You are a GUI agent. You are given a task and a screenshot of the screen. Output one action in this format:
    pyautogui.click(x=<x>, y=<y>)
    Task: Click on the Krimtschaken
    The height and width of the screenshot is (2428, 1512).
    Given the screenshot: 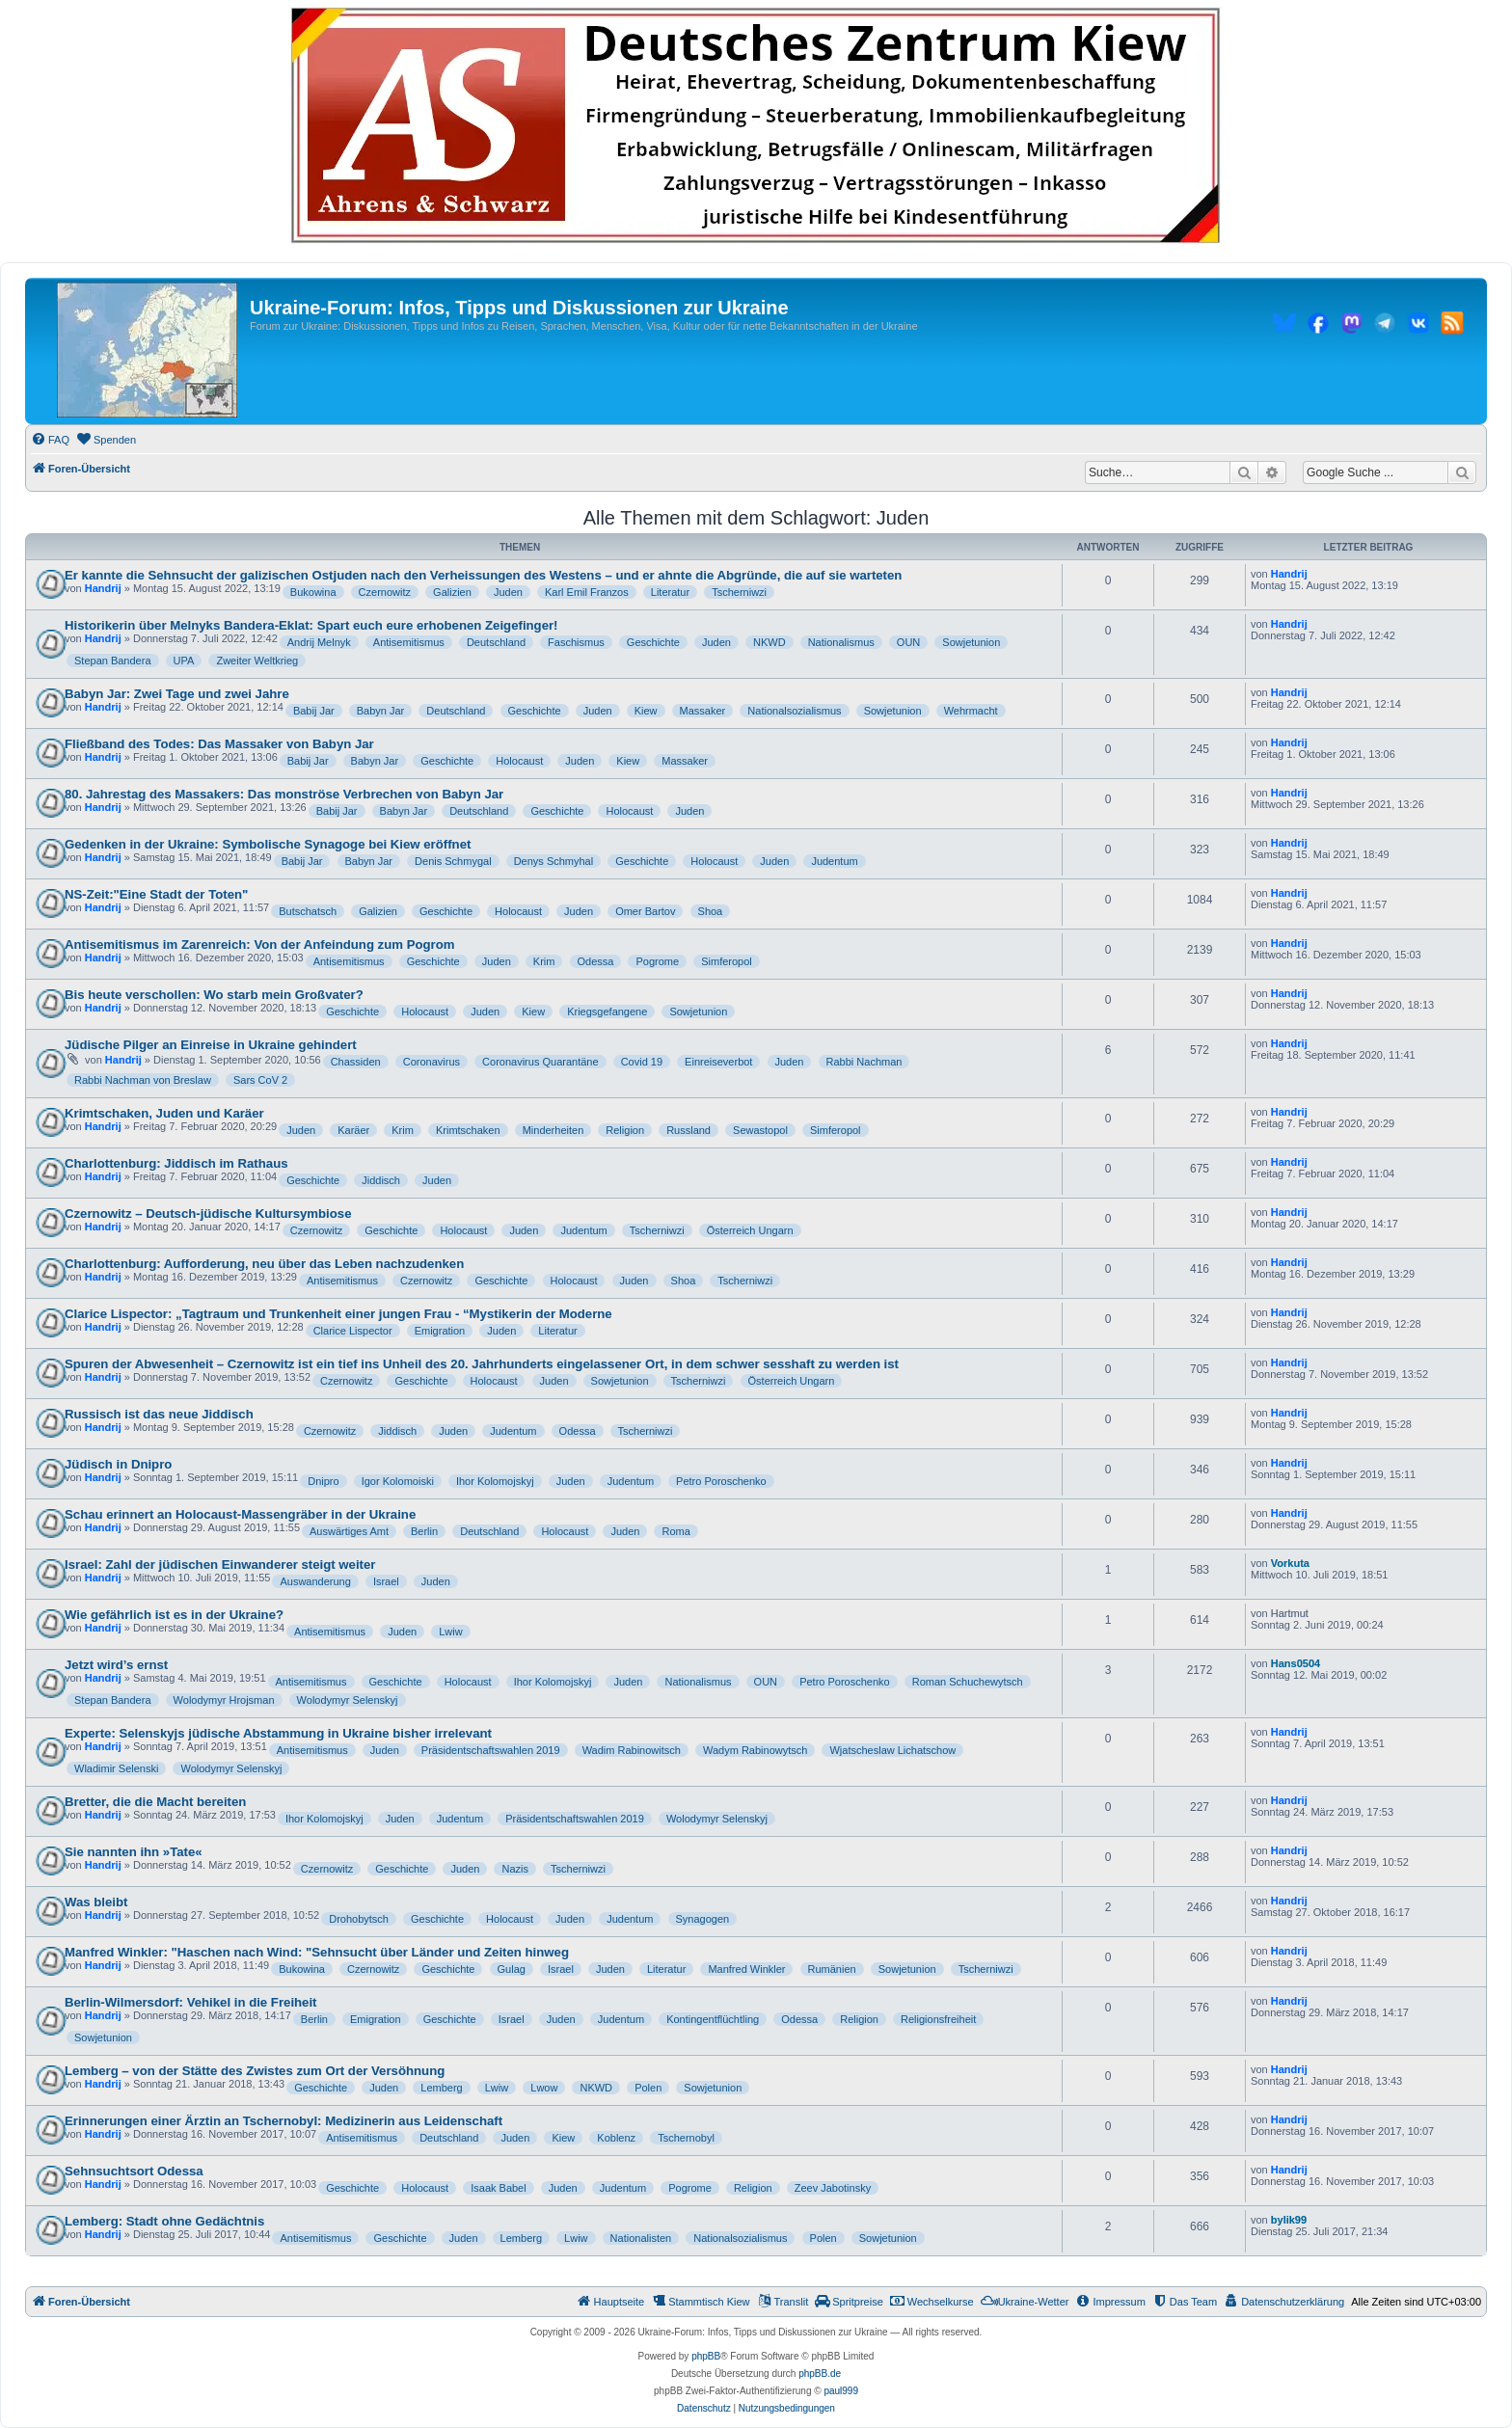 What is the action you would take?
    pyautogui.click(x=468, y=1130)
    